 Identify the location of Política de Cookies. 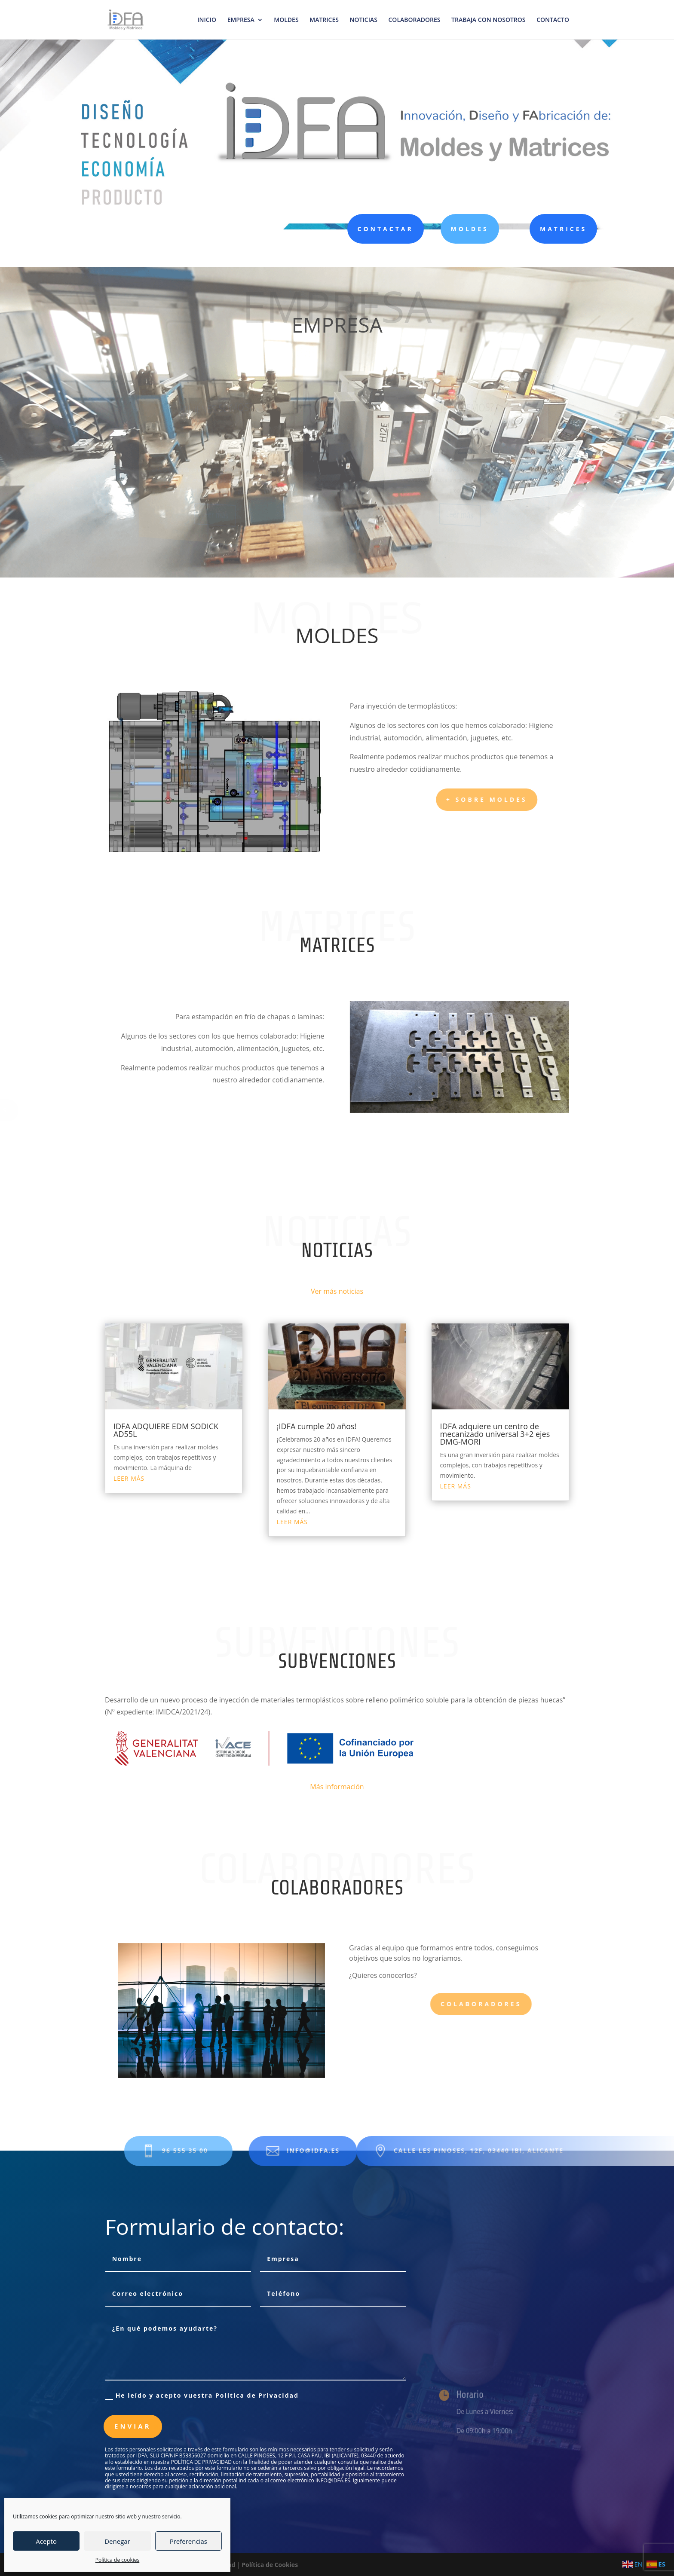
(270, 2565).